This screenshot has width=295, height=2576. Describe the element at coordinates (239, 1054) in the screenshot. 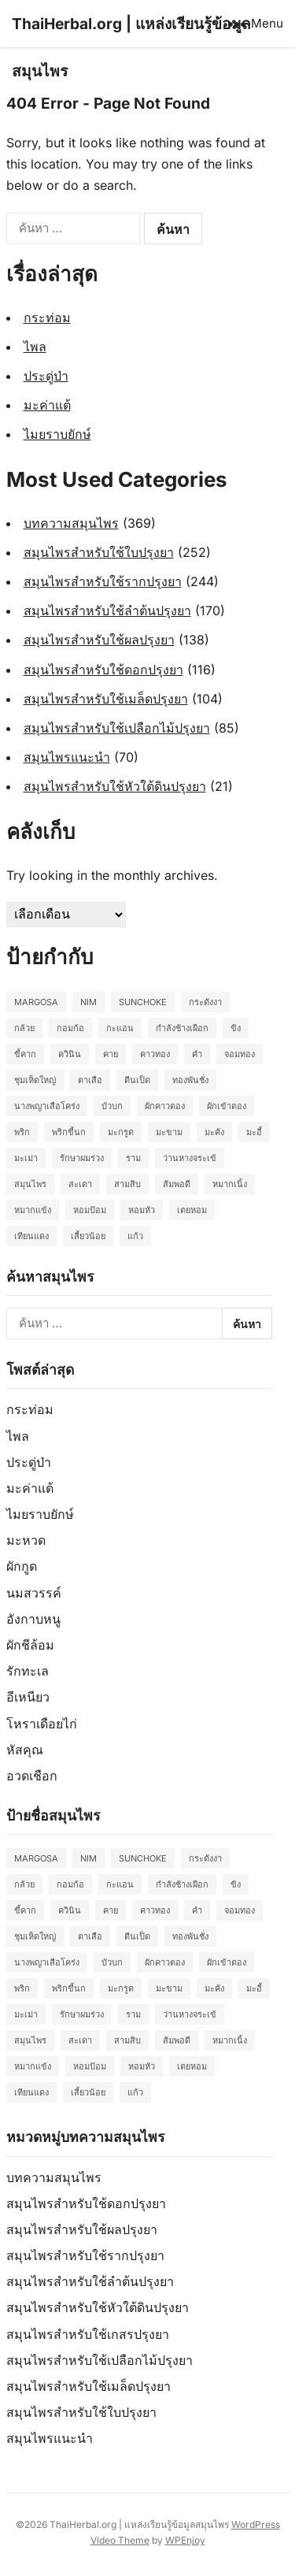

I see `จอมทอง [จอมทอง (2 รายการ)]` at that location.